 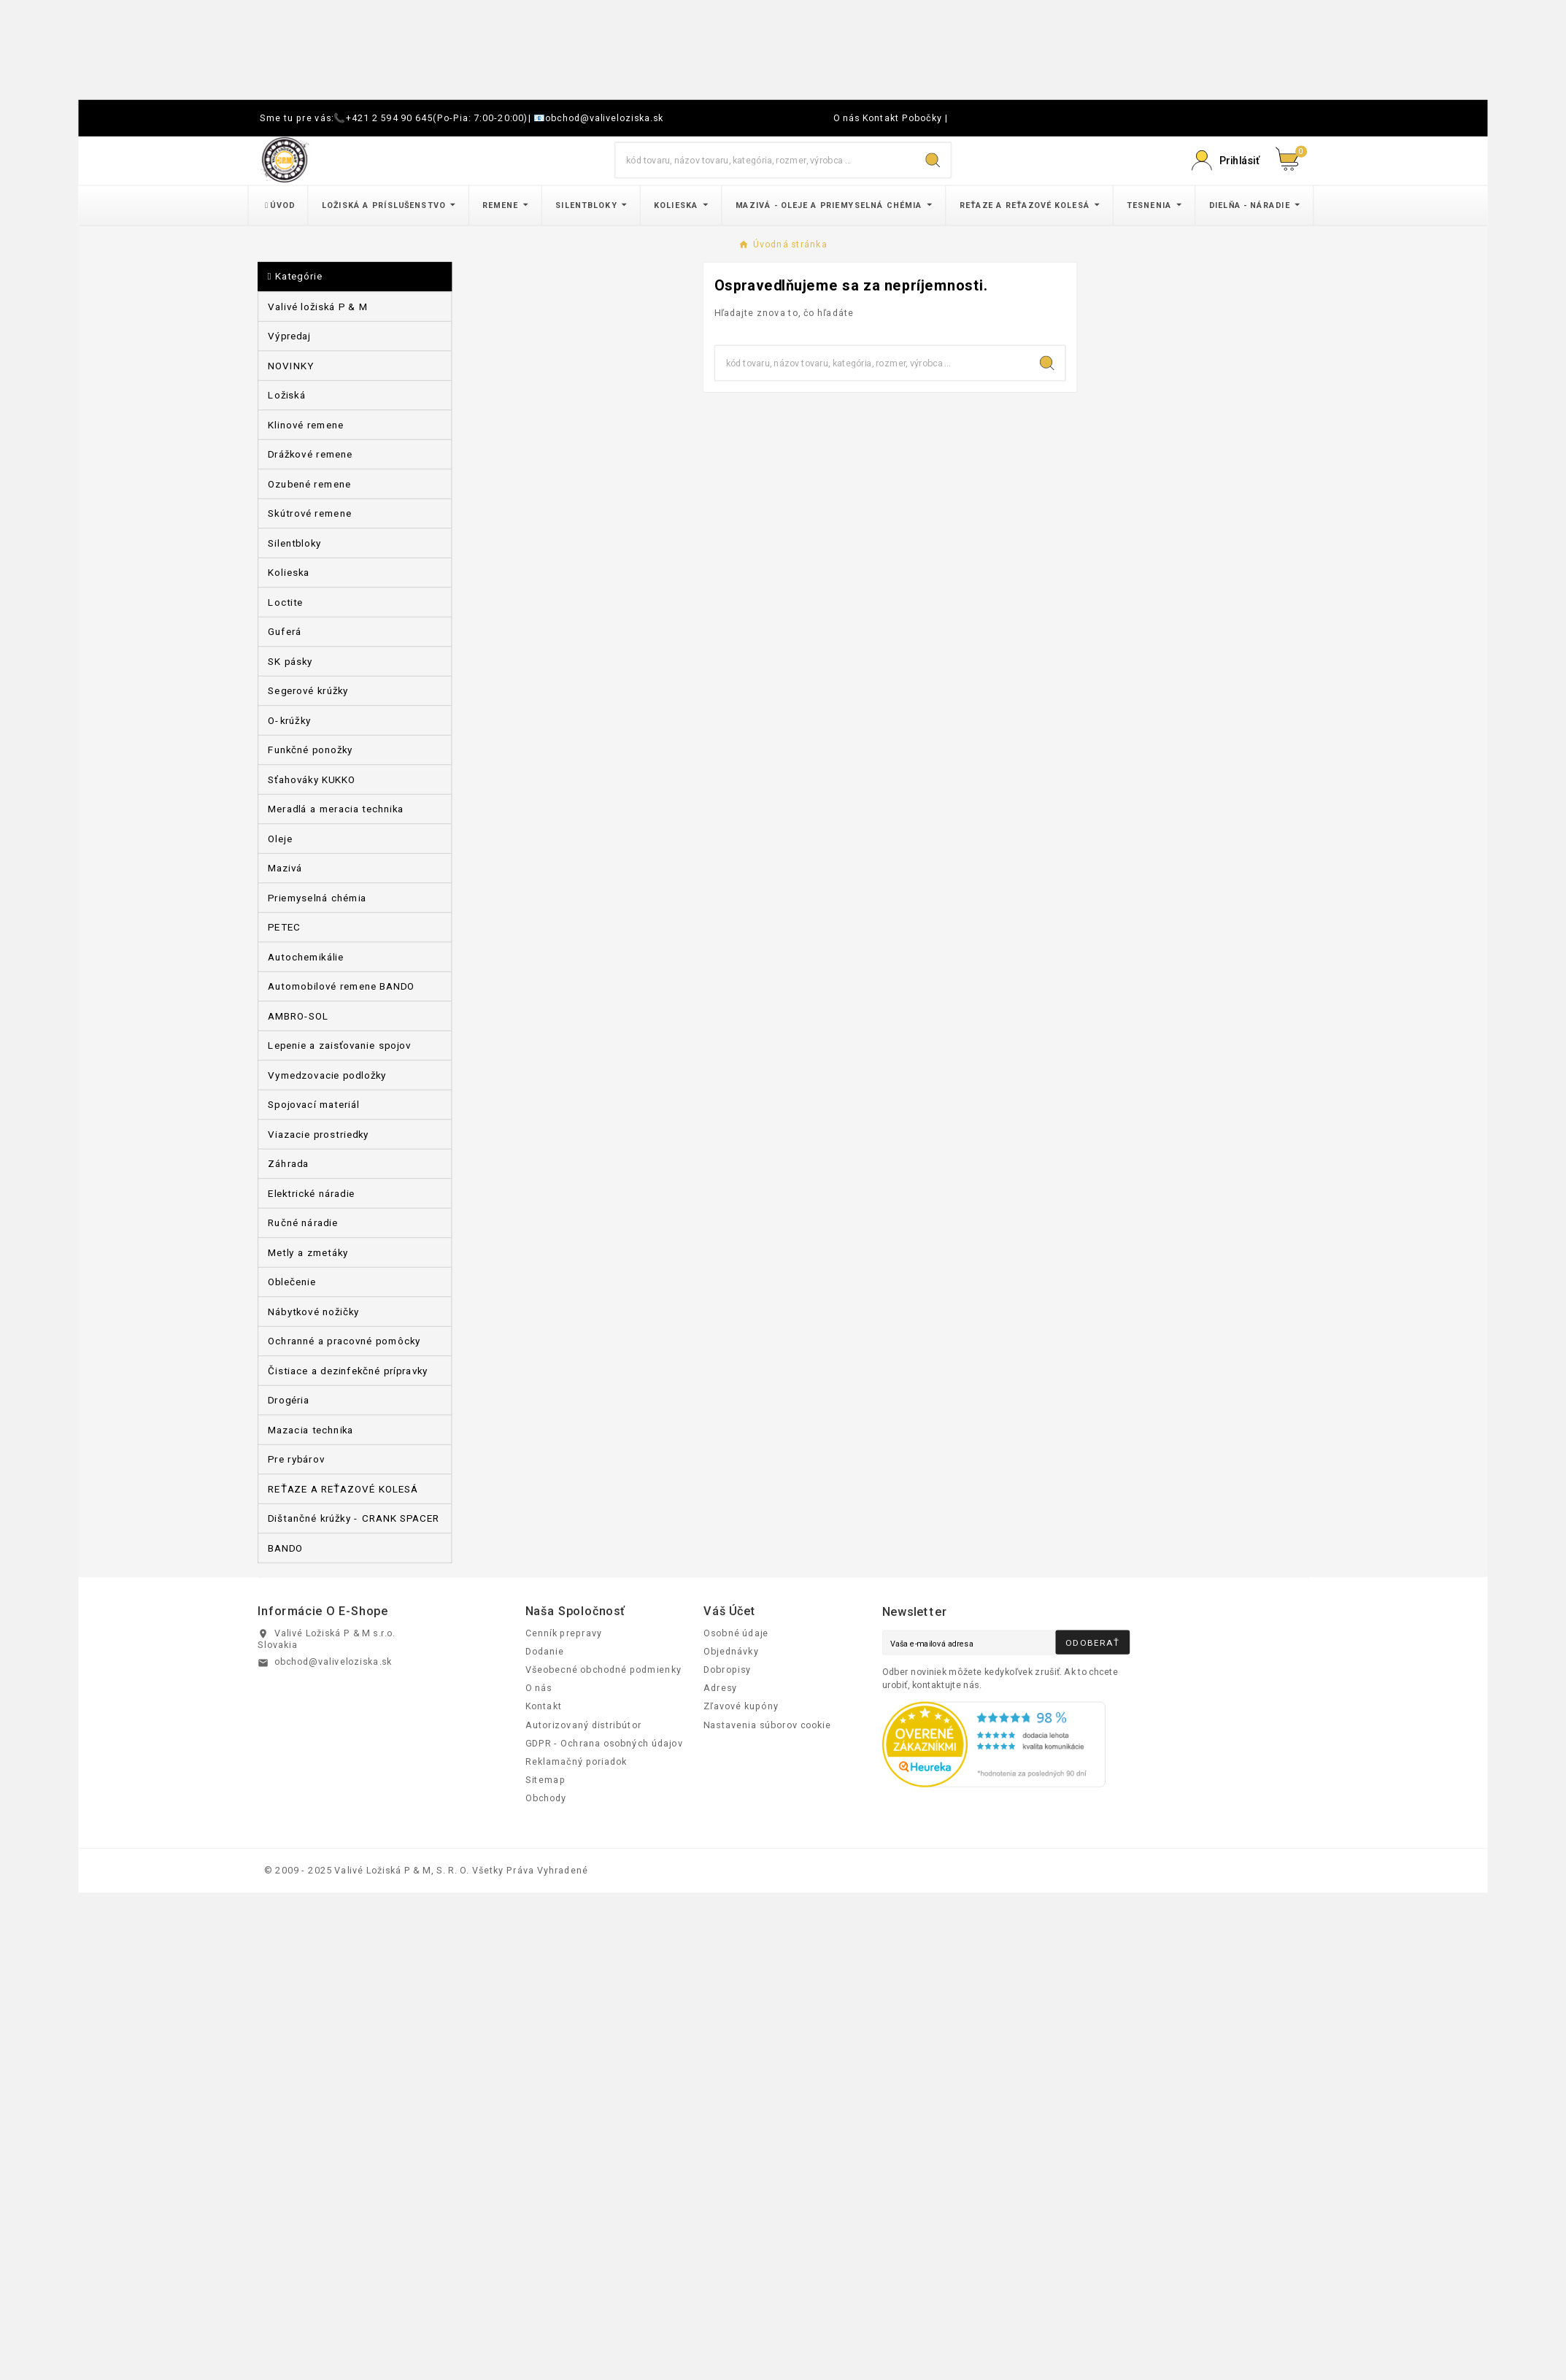 I want to click on Osobné údaje, so click(x=735, y=1633).